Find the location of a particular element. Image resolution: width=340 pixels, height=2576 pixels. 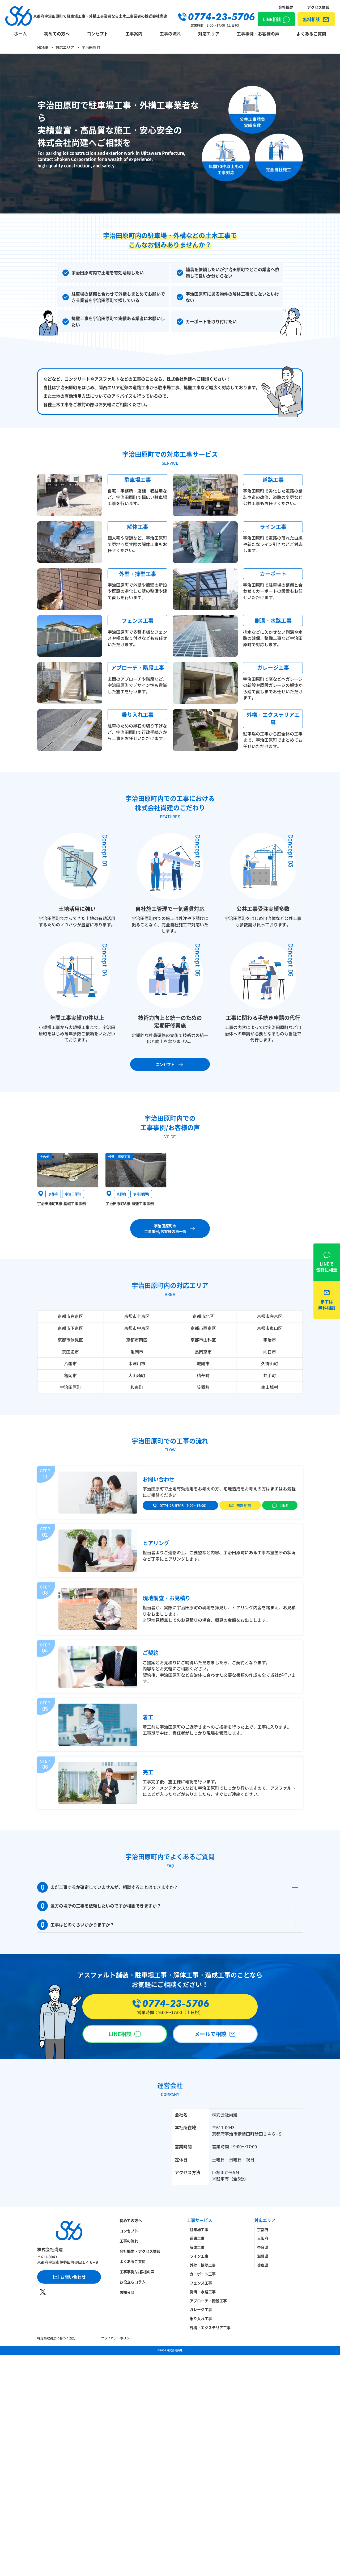

京都市北区 is located at coordinates (203, 1316).